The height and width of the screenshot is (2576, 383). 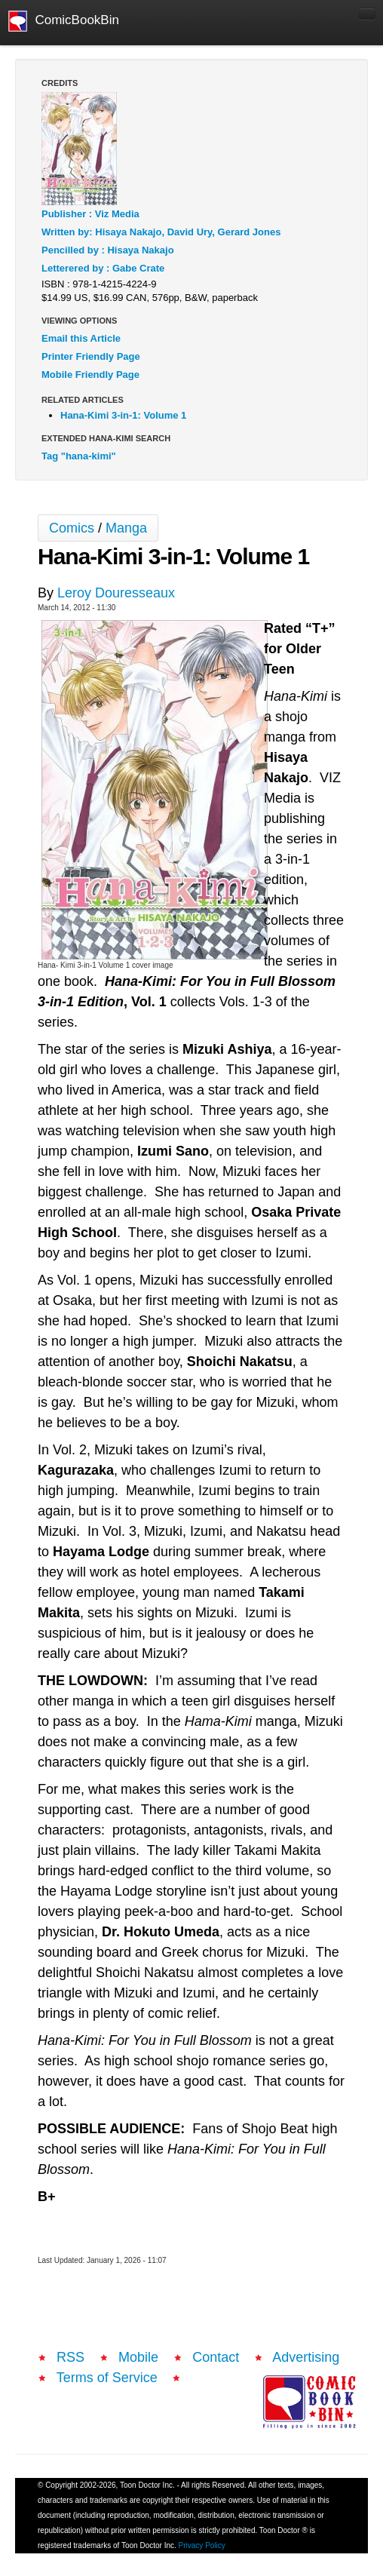 What do you see at coordinates (70, 2357) in the screenshot?
I see `RSS` at bounding box center [70, 2357].